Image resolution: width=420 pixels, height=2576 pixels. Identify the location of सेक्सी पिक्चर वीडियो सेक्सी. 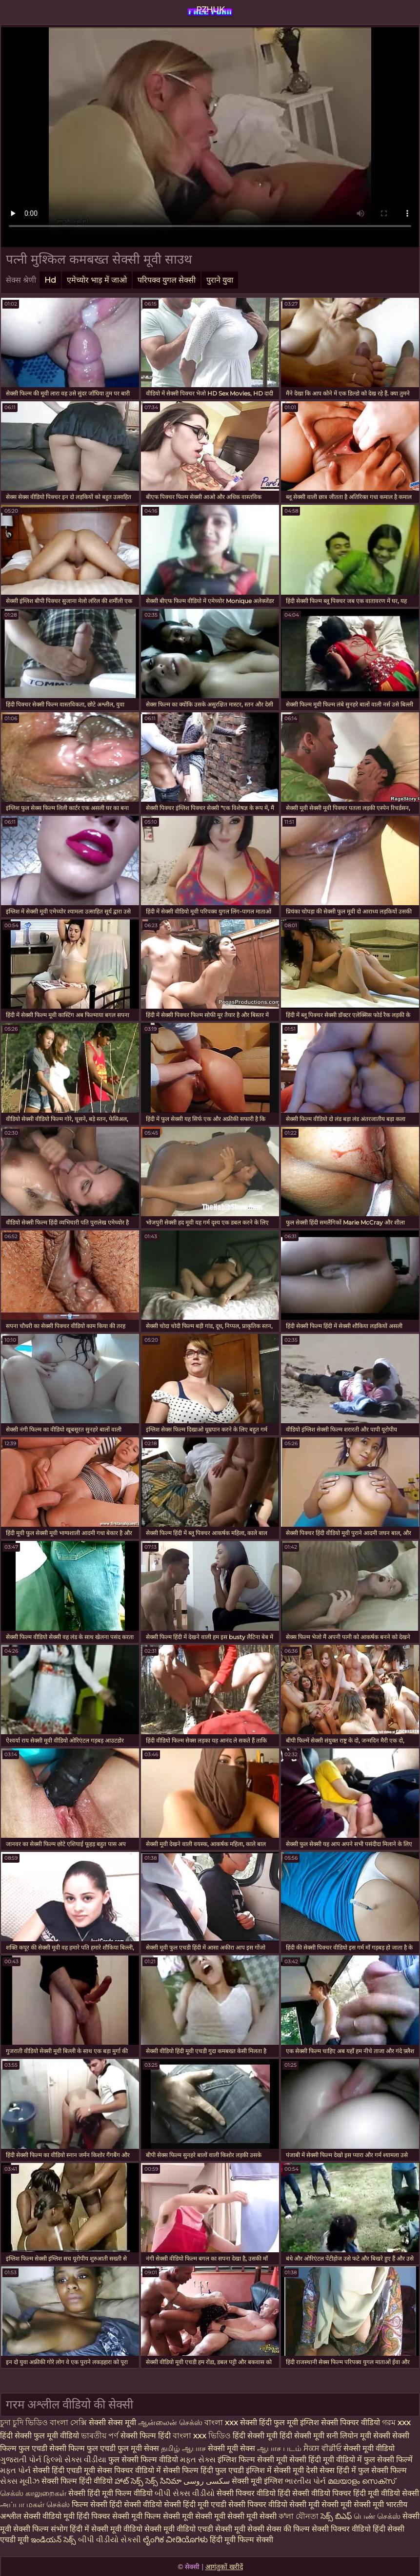
(268, 2504).